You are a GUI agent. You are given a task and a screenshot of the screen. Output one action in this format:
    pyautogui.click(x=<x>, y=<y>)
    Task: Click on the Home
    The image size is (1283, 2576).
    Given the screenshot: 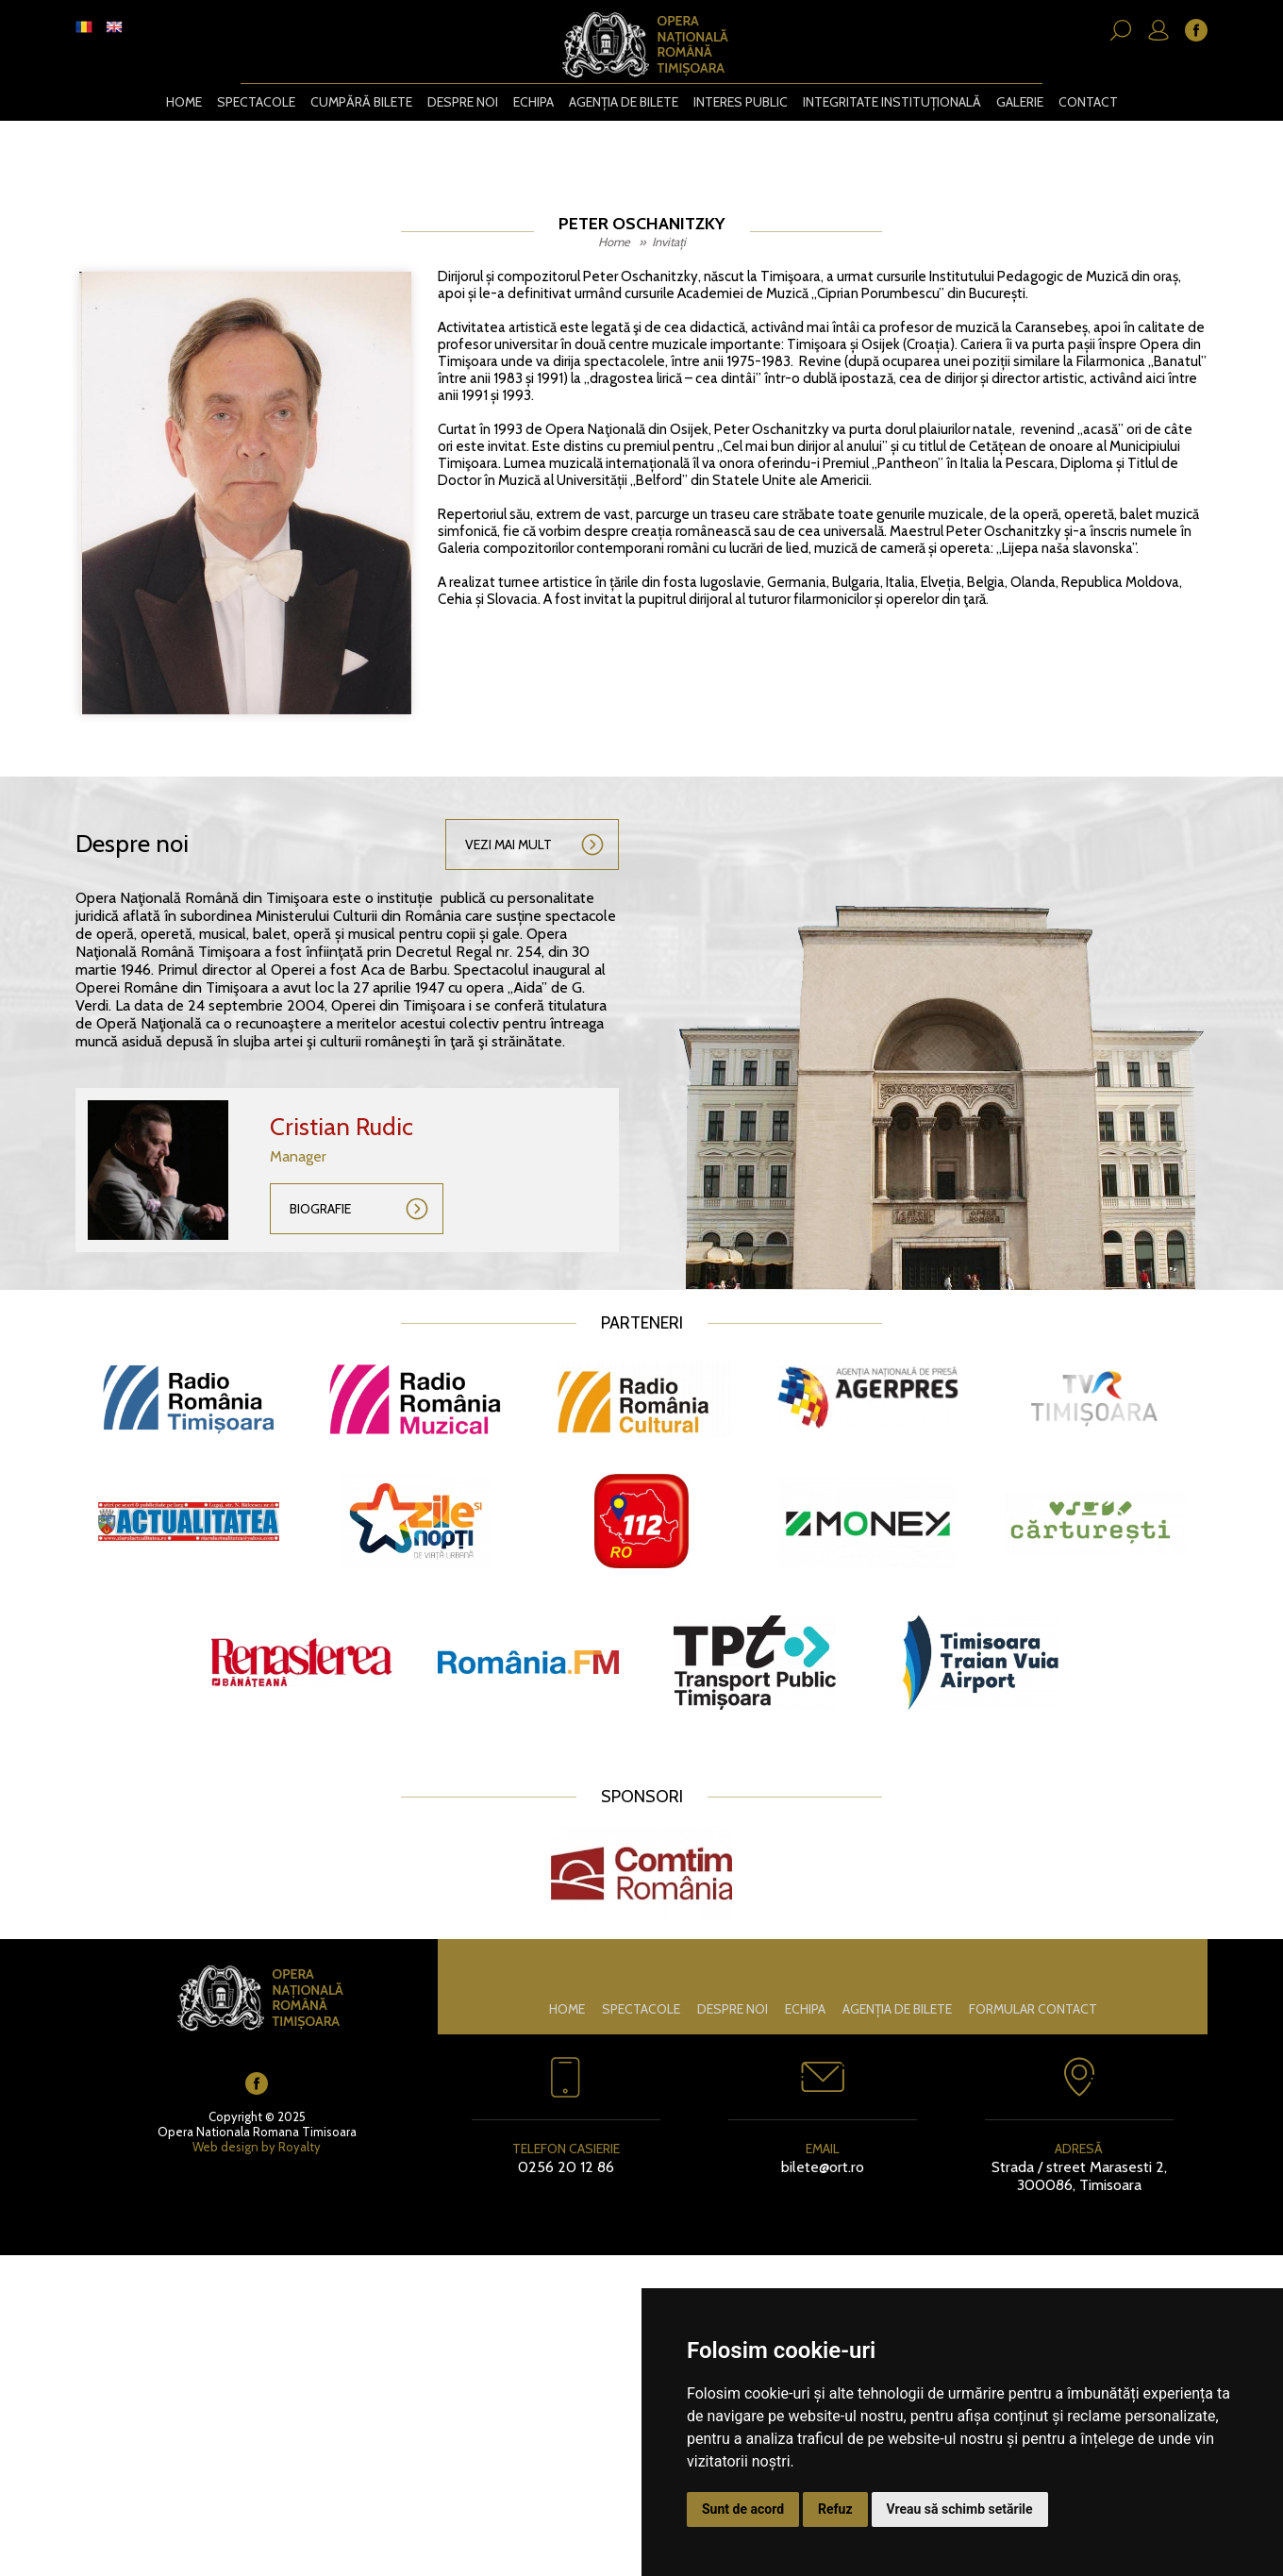 What is the action you would take?
    pyautogui.click(x=184, y=101)
    